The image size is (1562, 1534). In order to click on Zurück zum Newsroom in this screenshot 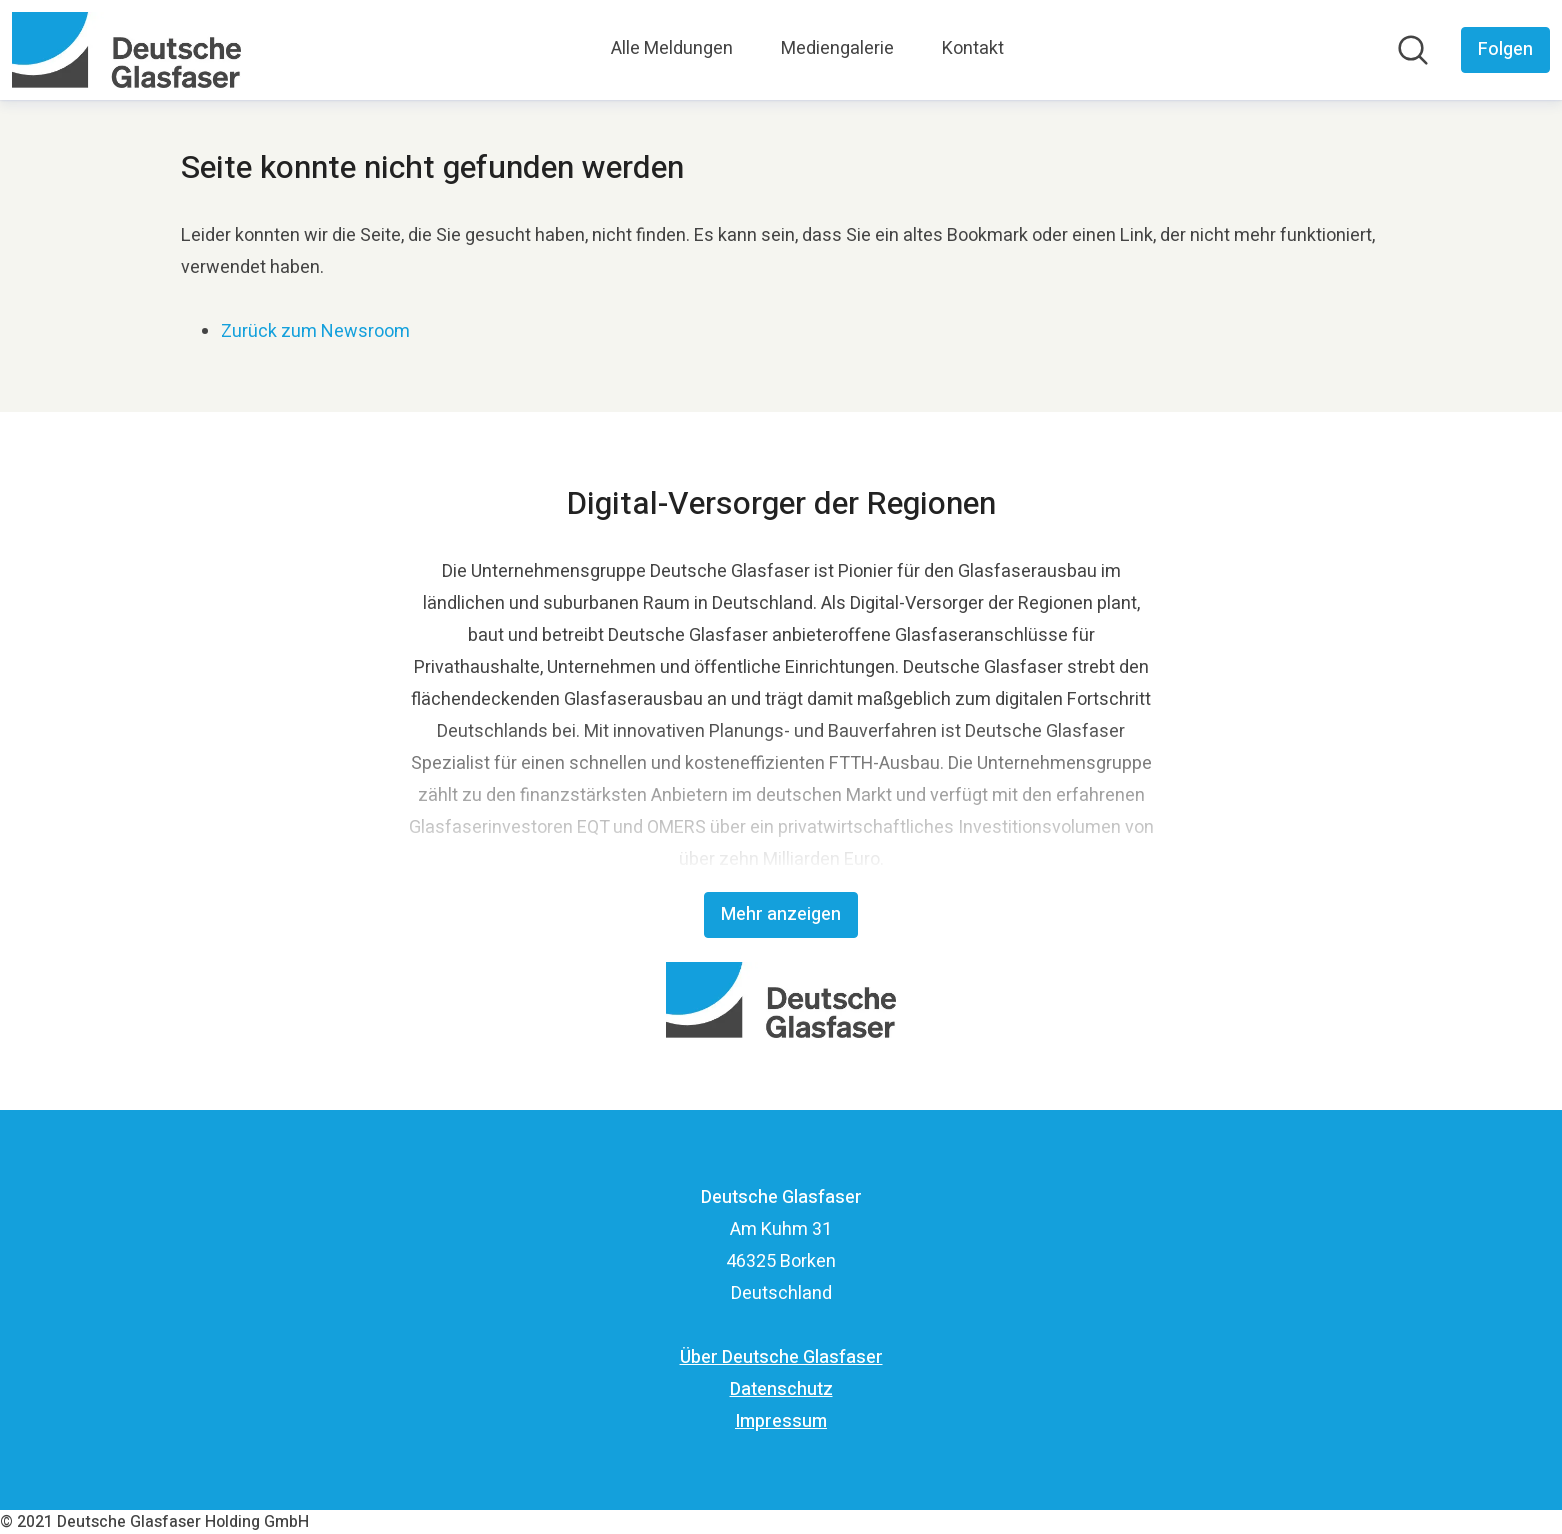, I will do `click(315, 331)`.